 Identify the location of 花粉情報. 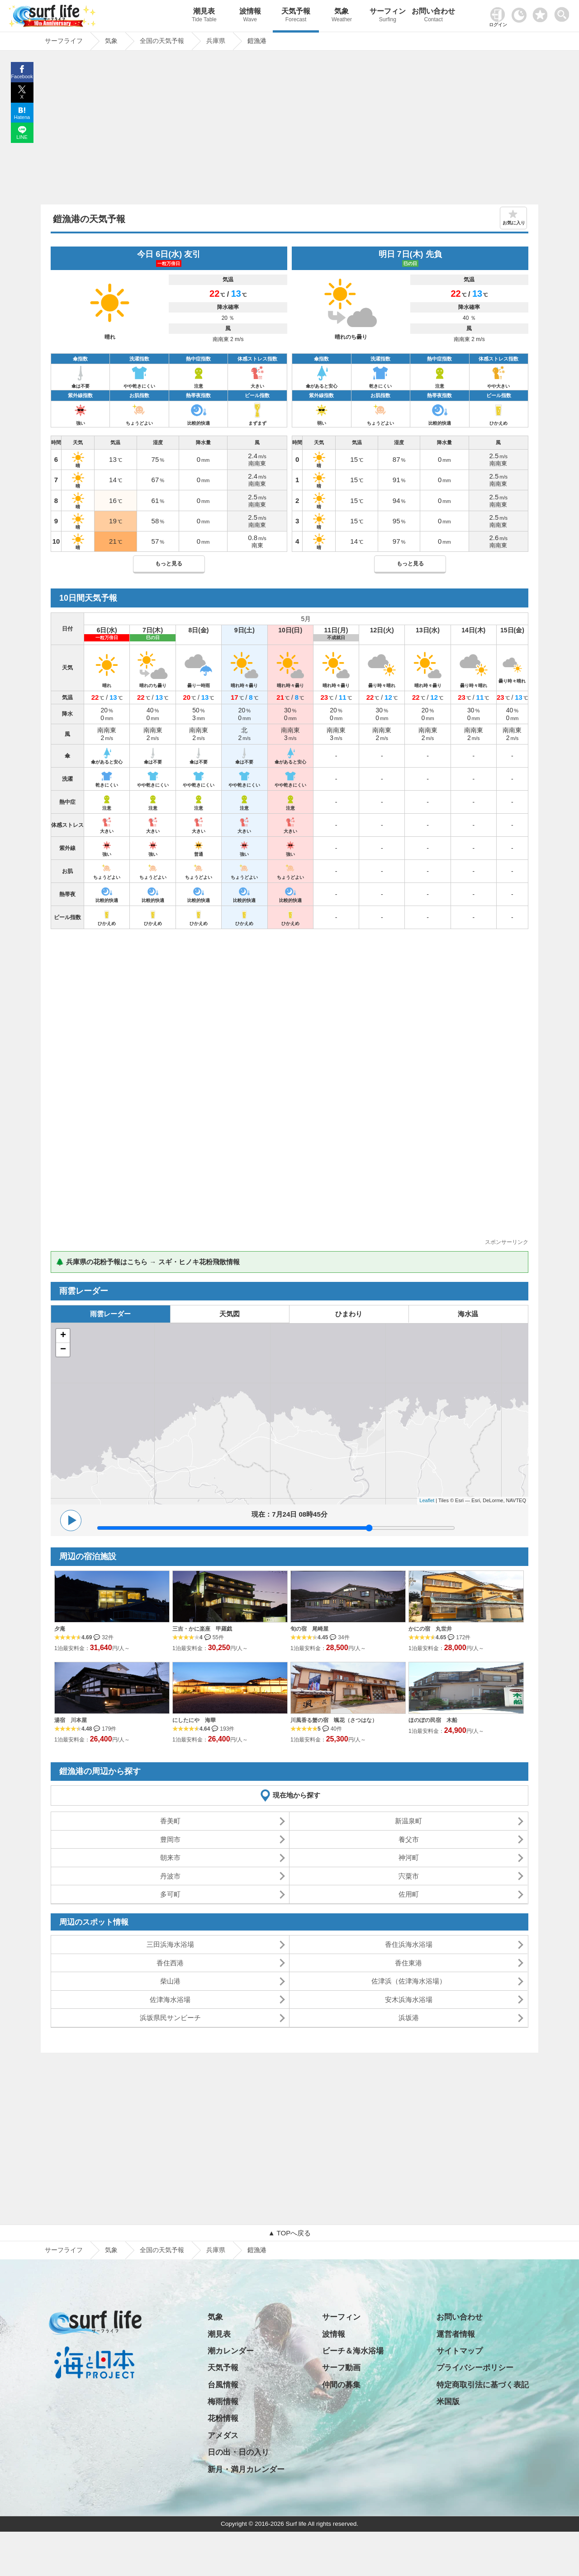
(223, 2418).